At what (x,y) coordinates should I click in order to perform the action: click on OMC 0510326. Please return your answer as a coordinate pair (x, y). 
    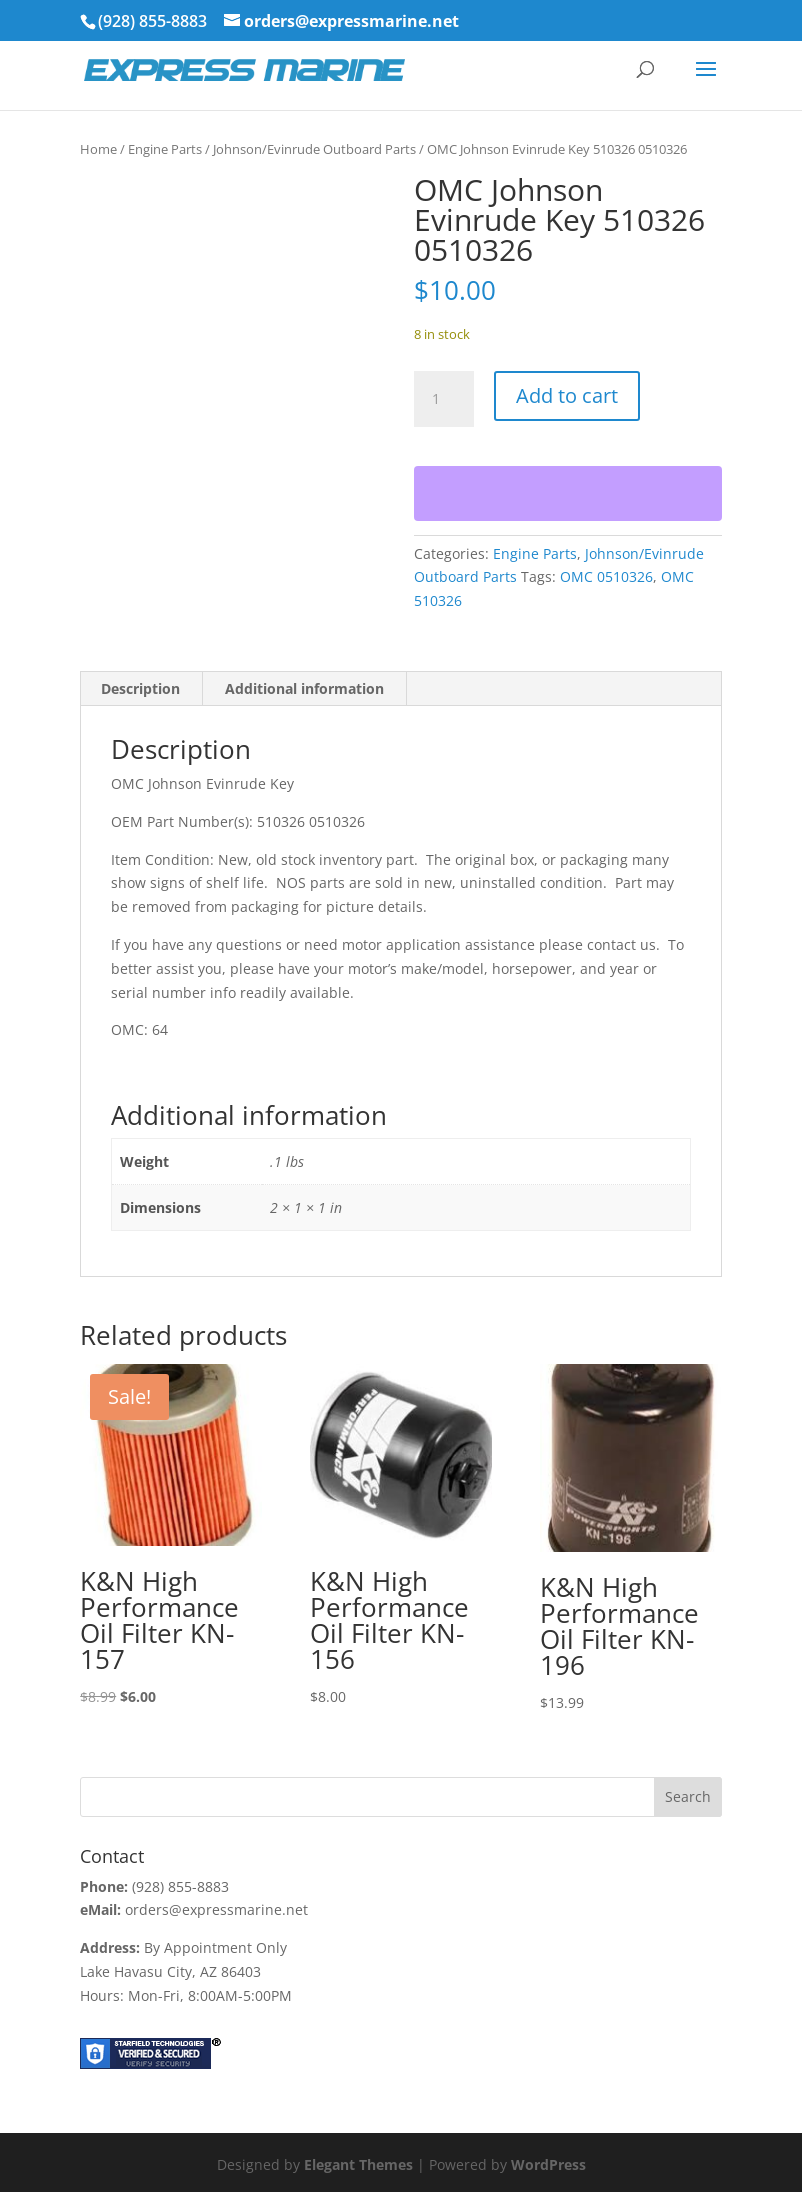
    Looking at the image, I should click on (606, 576).